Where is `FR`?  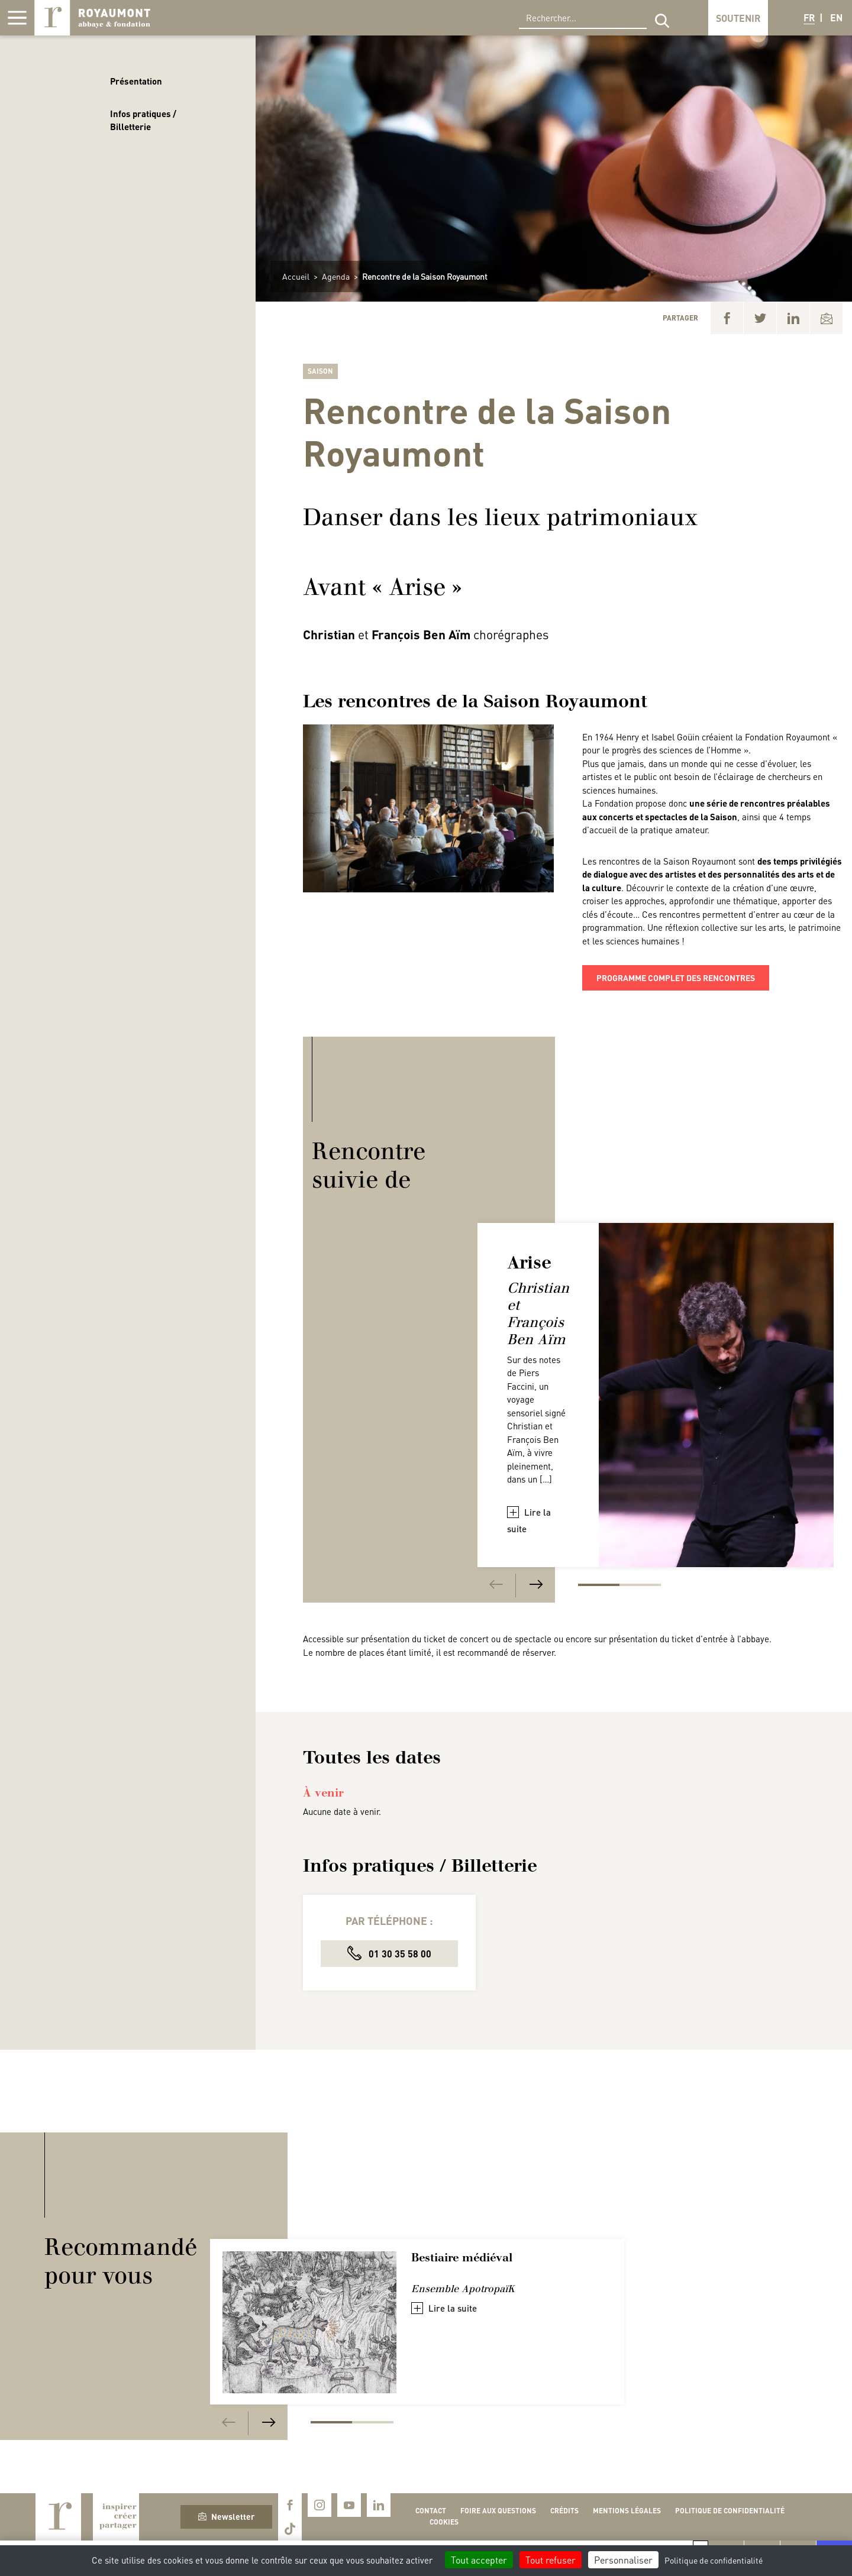 FR is located at coordinates (809, 17).